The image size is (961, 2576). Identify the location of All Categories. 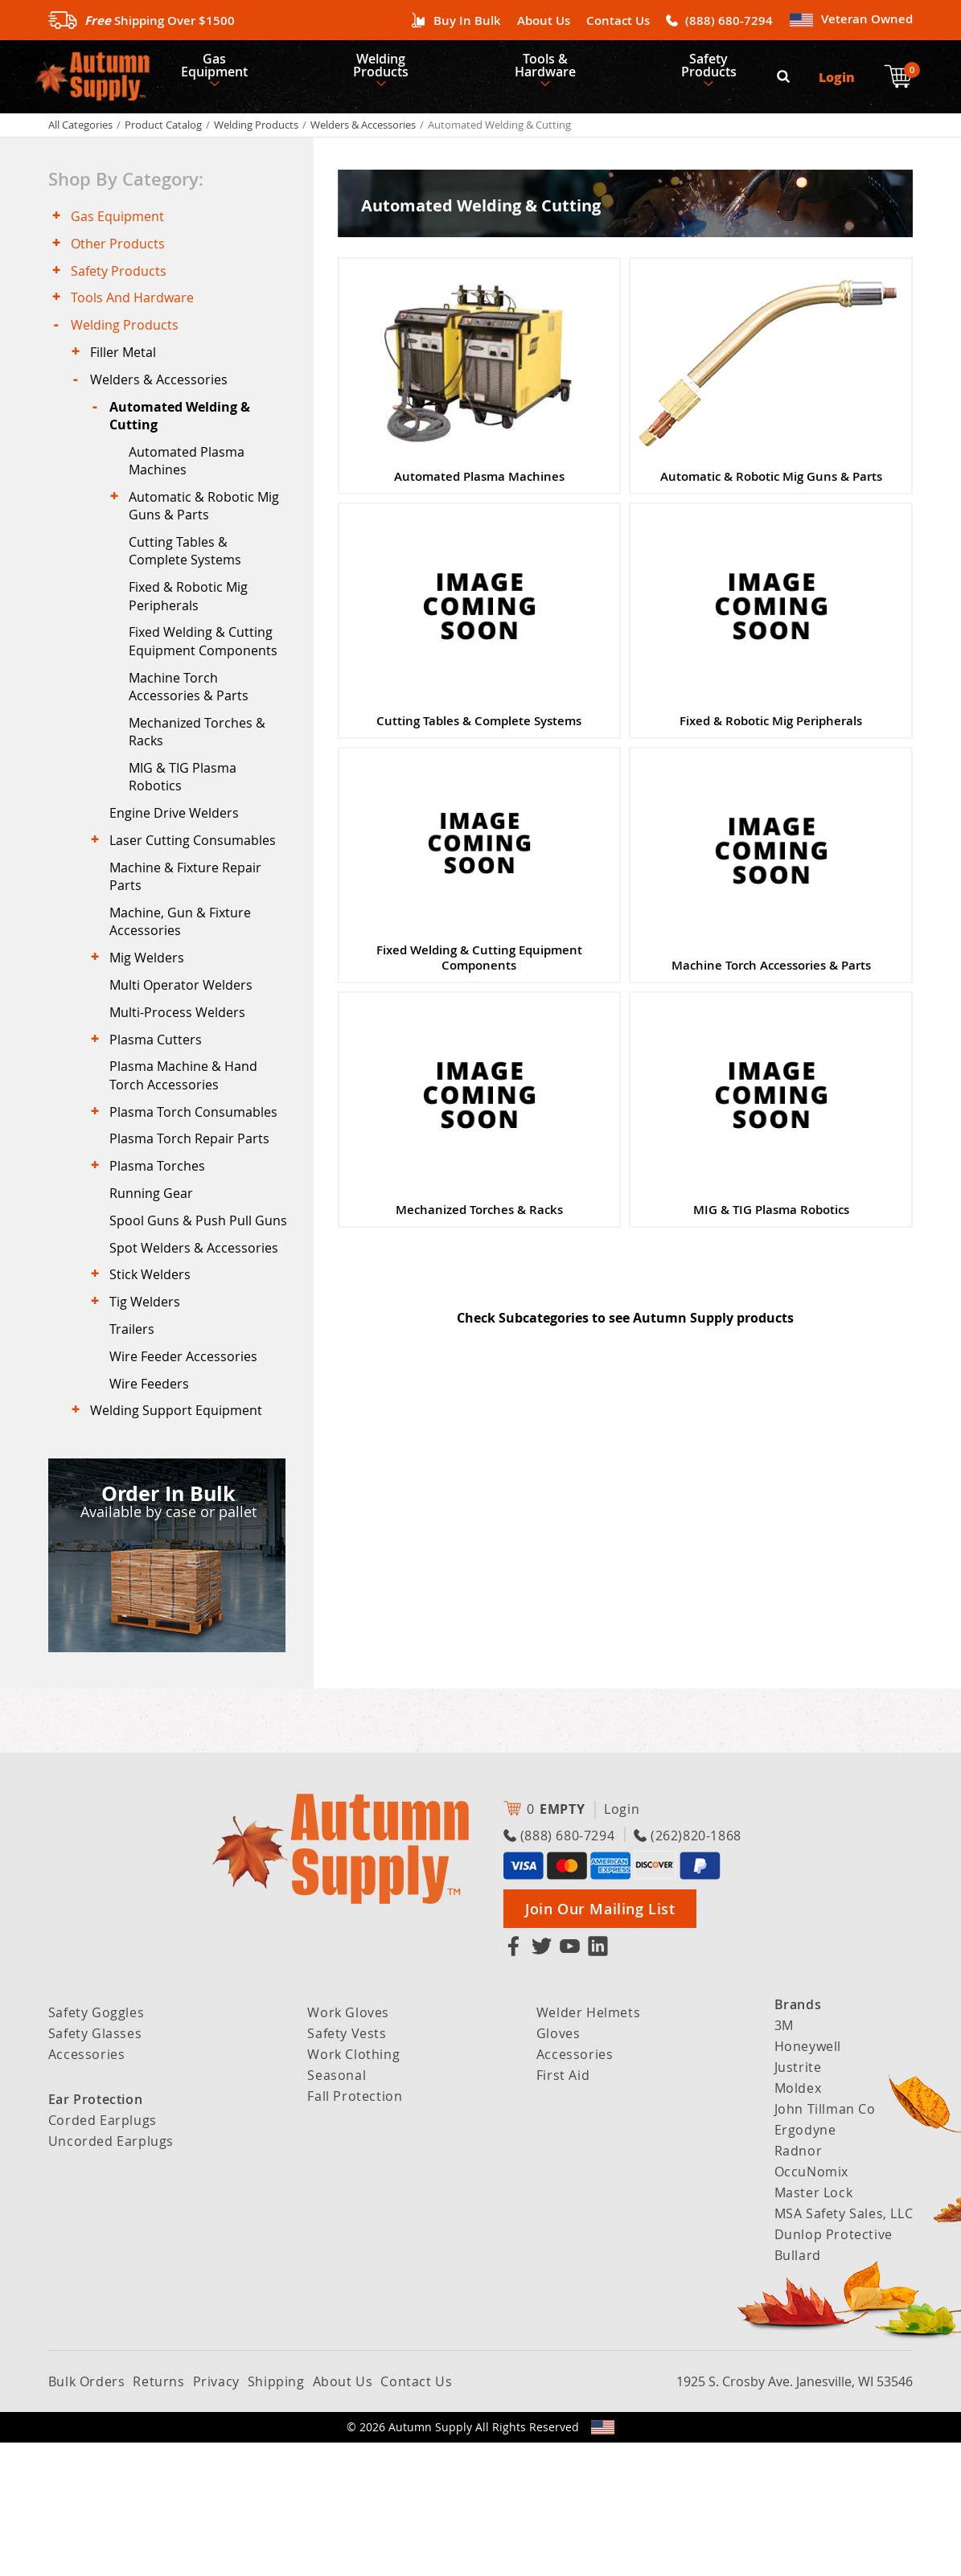
(80, 133).